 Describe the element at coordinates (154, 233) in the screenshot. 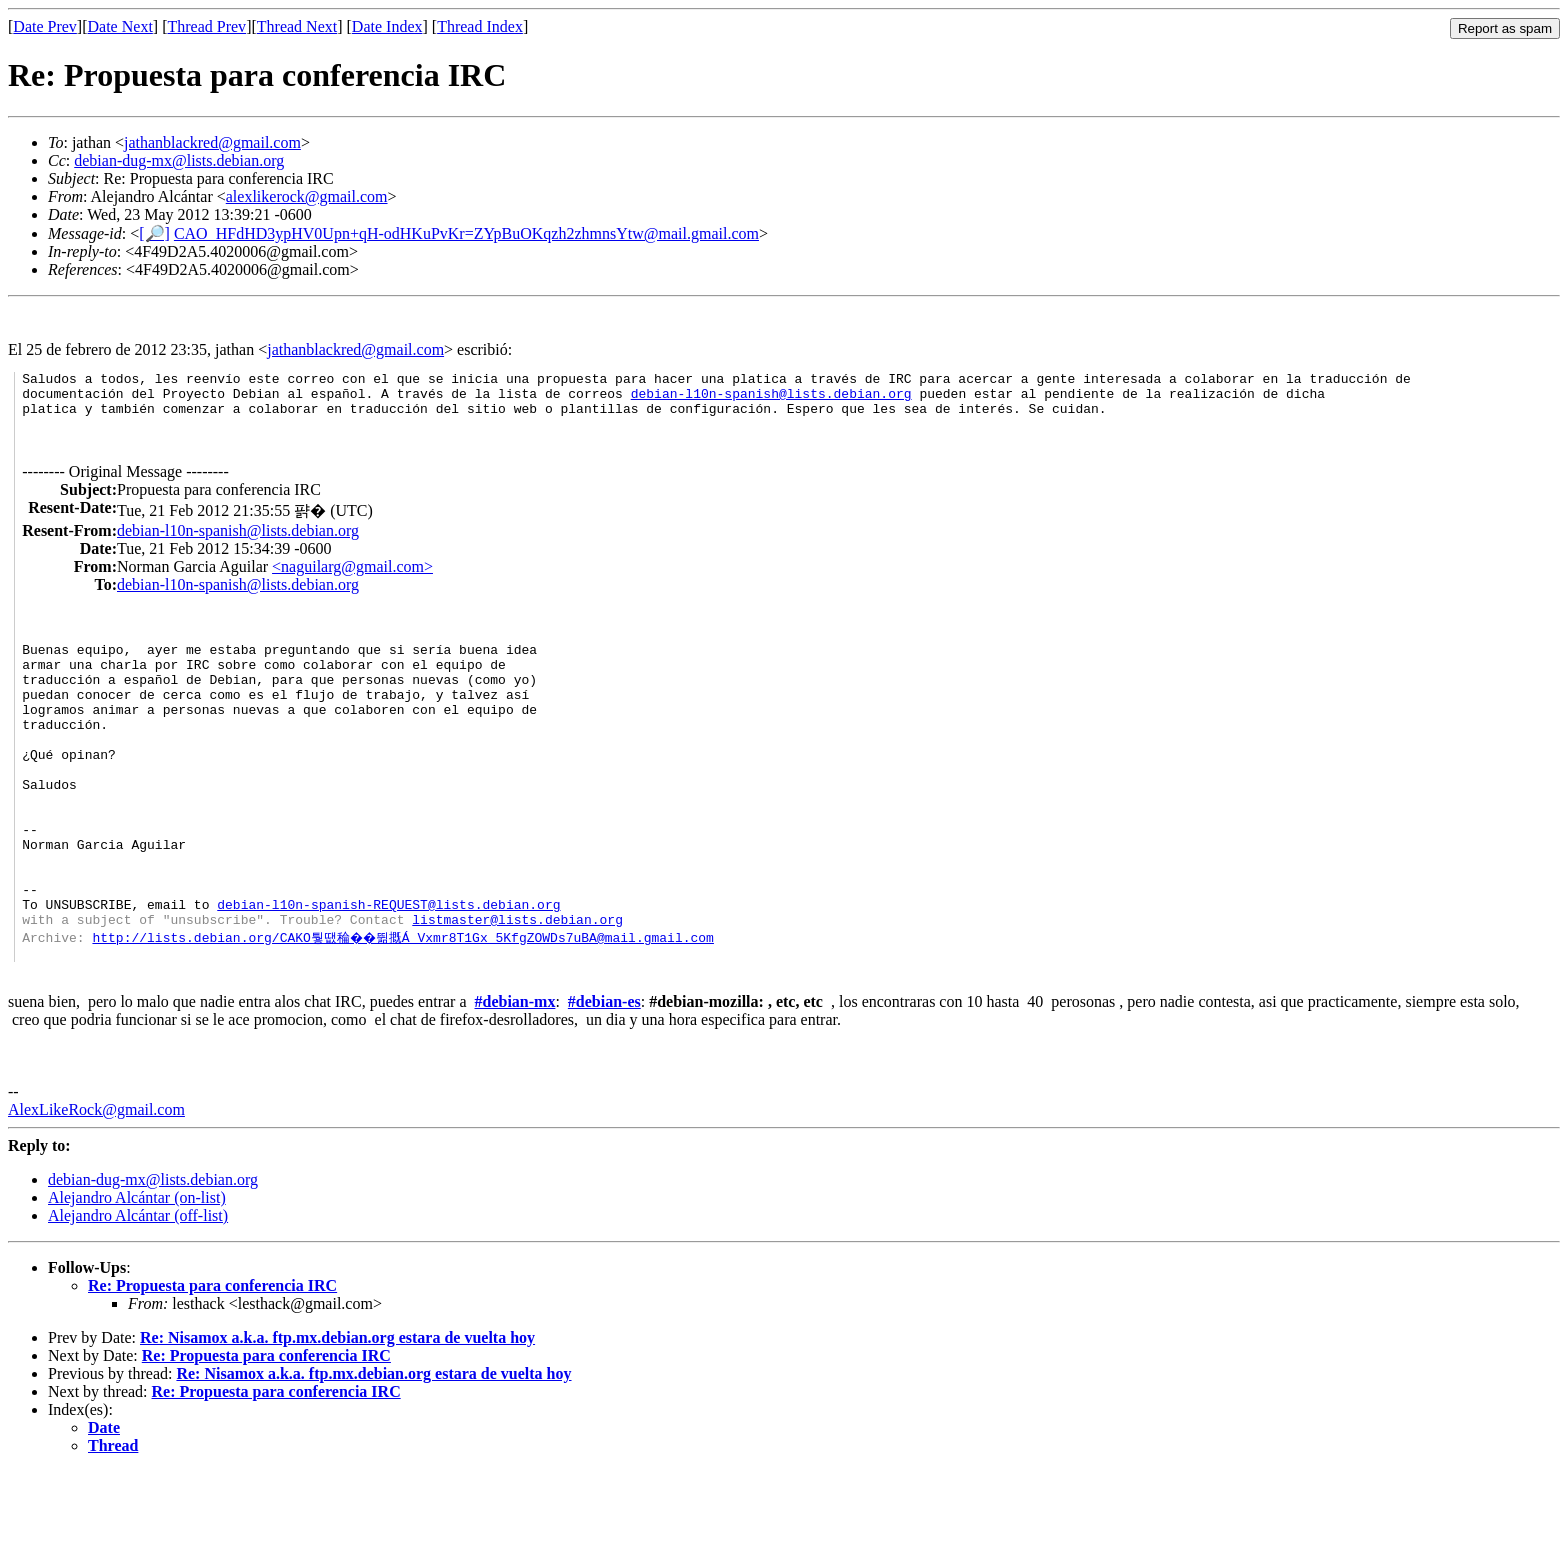

I see `[🔎]` at that location.